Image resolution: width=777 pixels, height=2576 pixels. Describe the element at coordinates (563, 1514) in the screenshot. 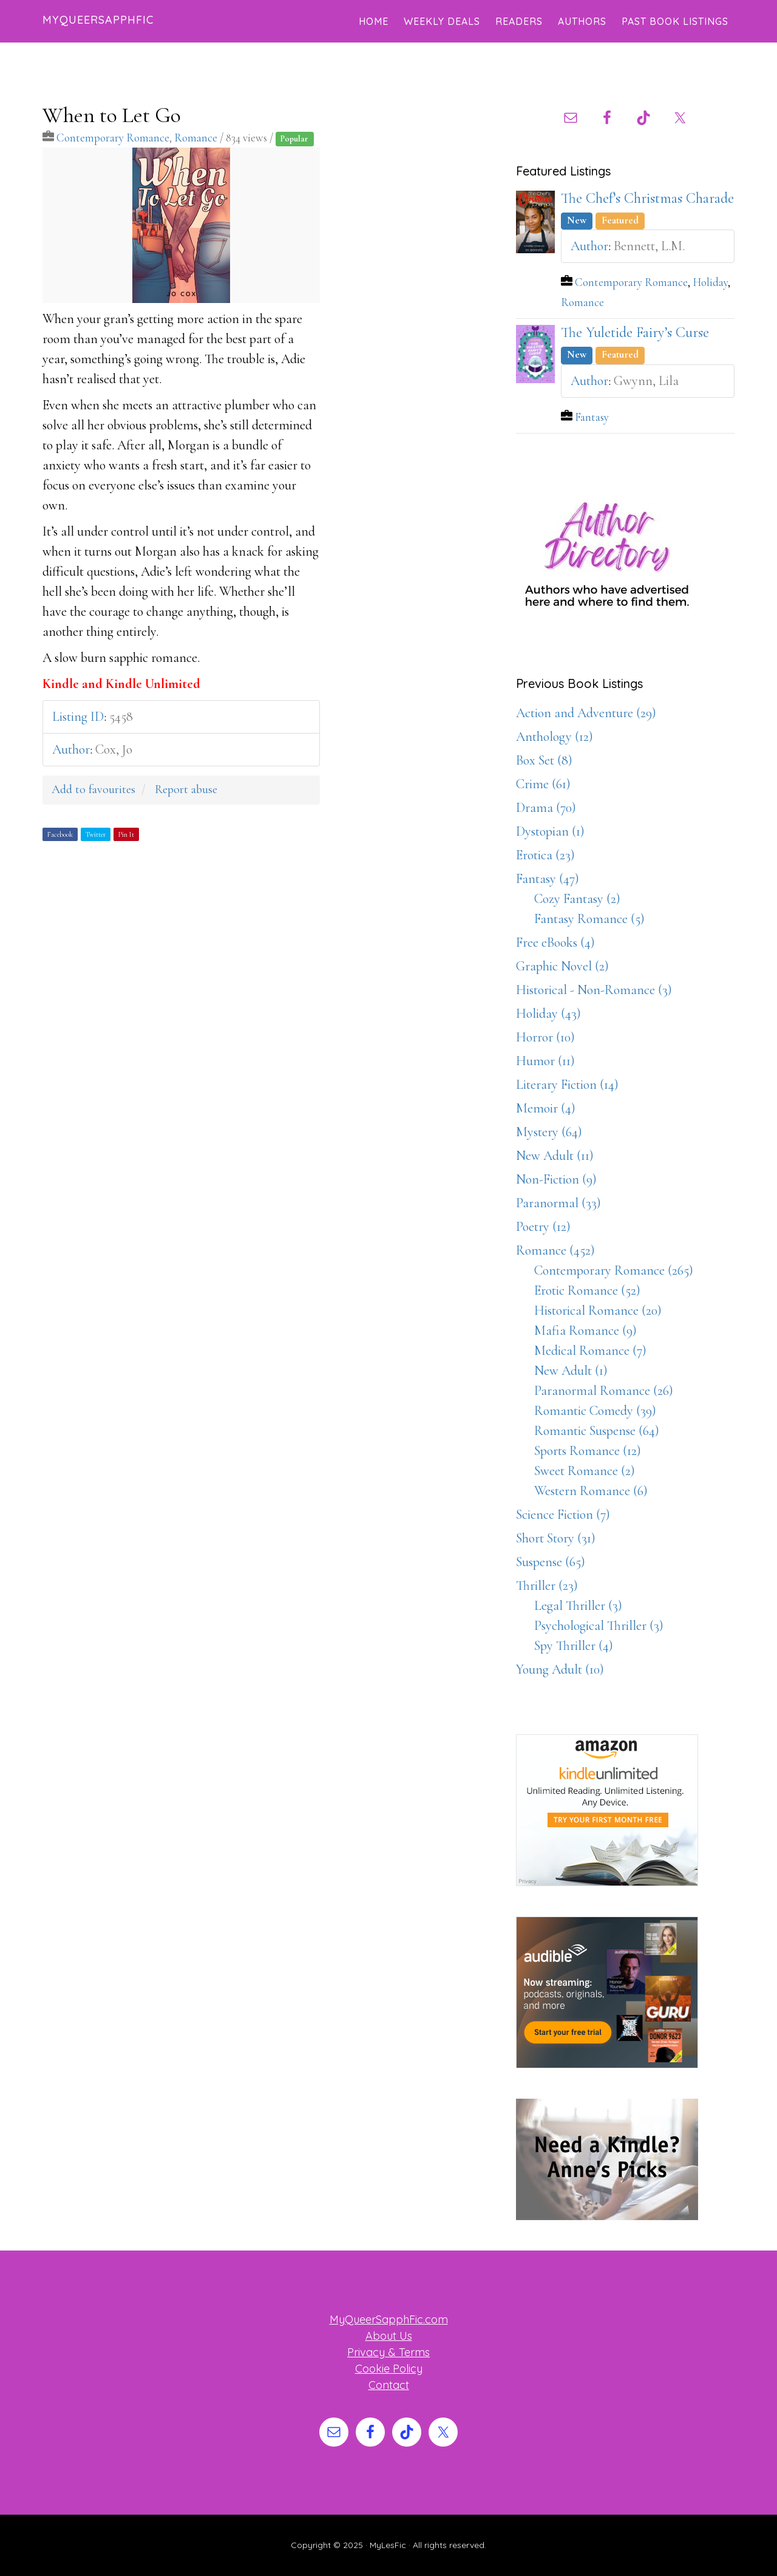

I see `Science Fiction (7)` at that location.